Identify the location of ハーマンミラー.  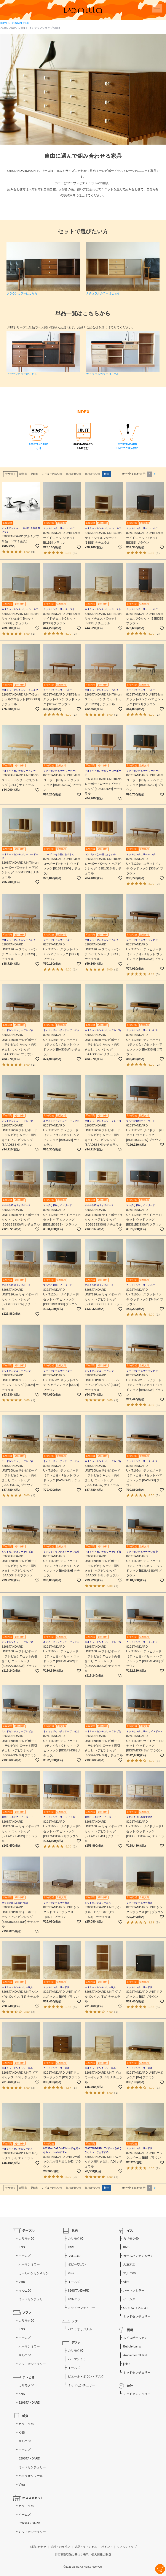
(29, 2264).